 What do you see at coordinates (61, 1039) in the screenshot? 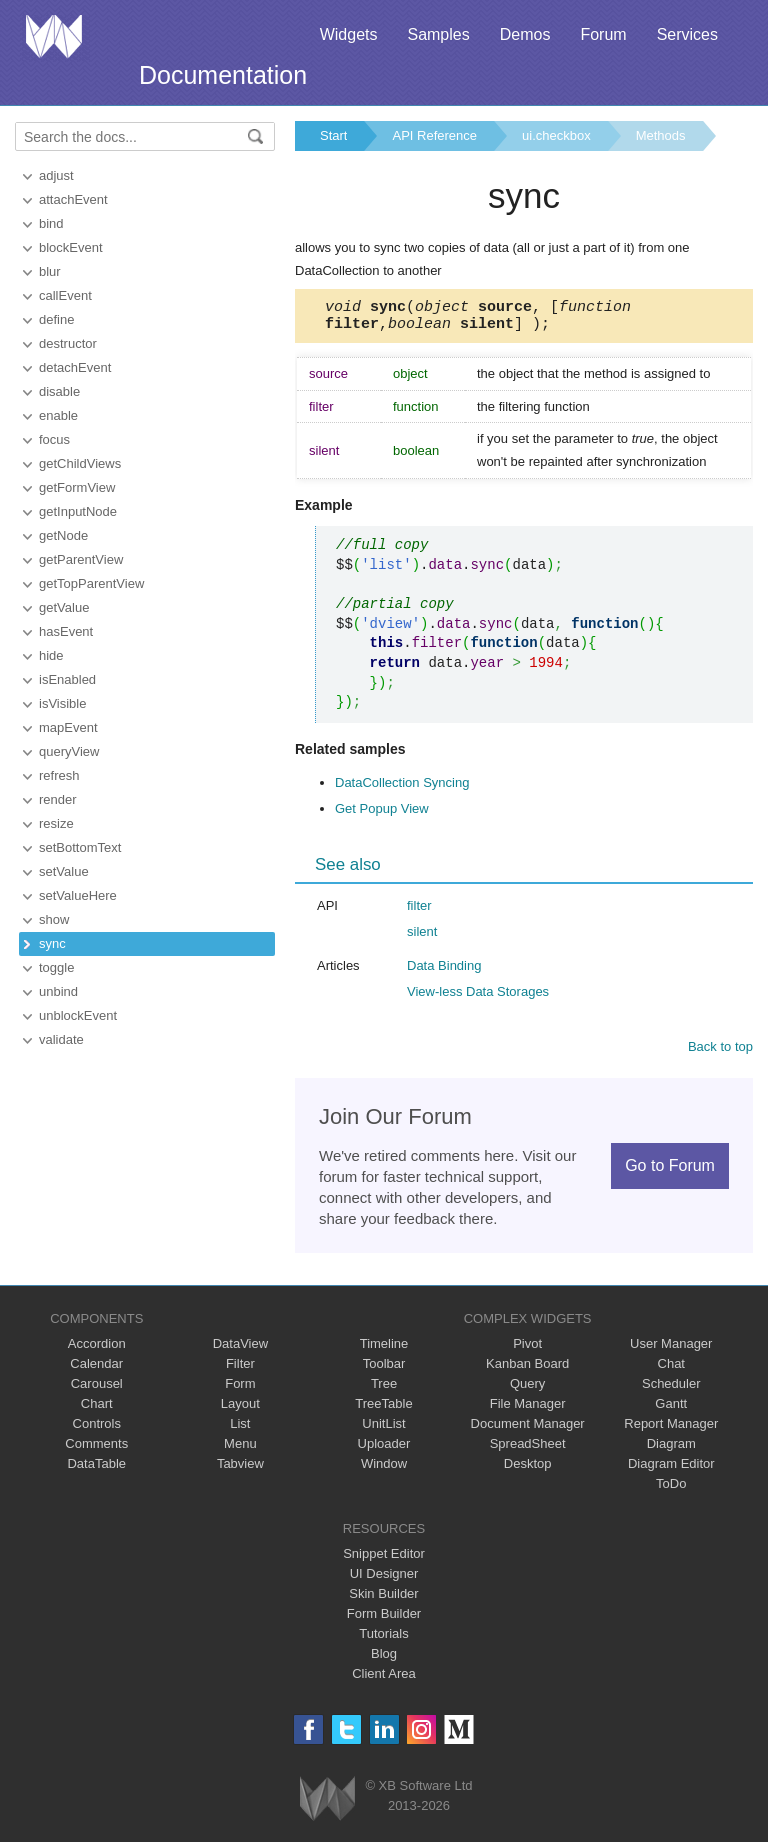
I see `validate` at bounding box center [61, 1039].